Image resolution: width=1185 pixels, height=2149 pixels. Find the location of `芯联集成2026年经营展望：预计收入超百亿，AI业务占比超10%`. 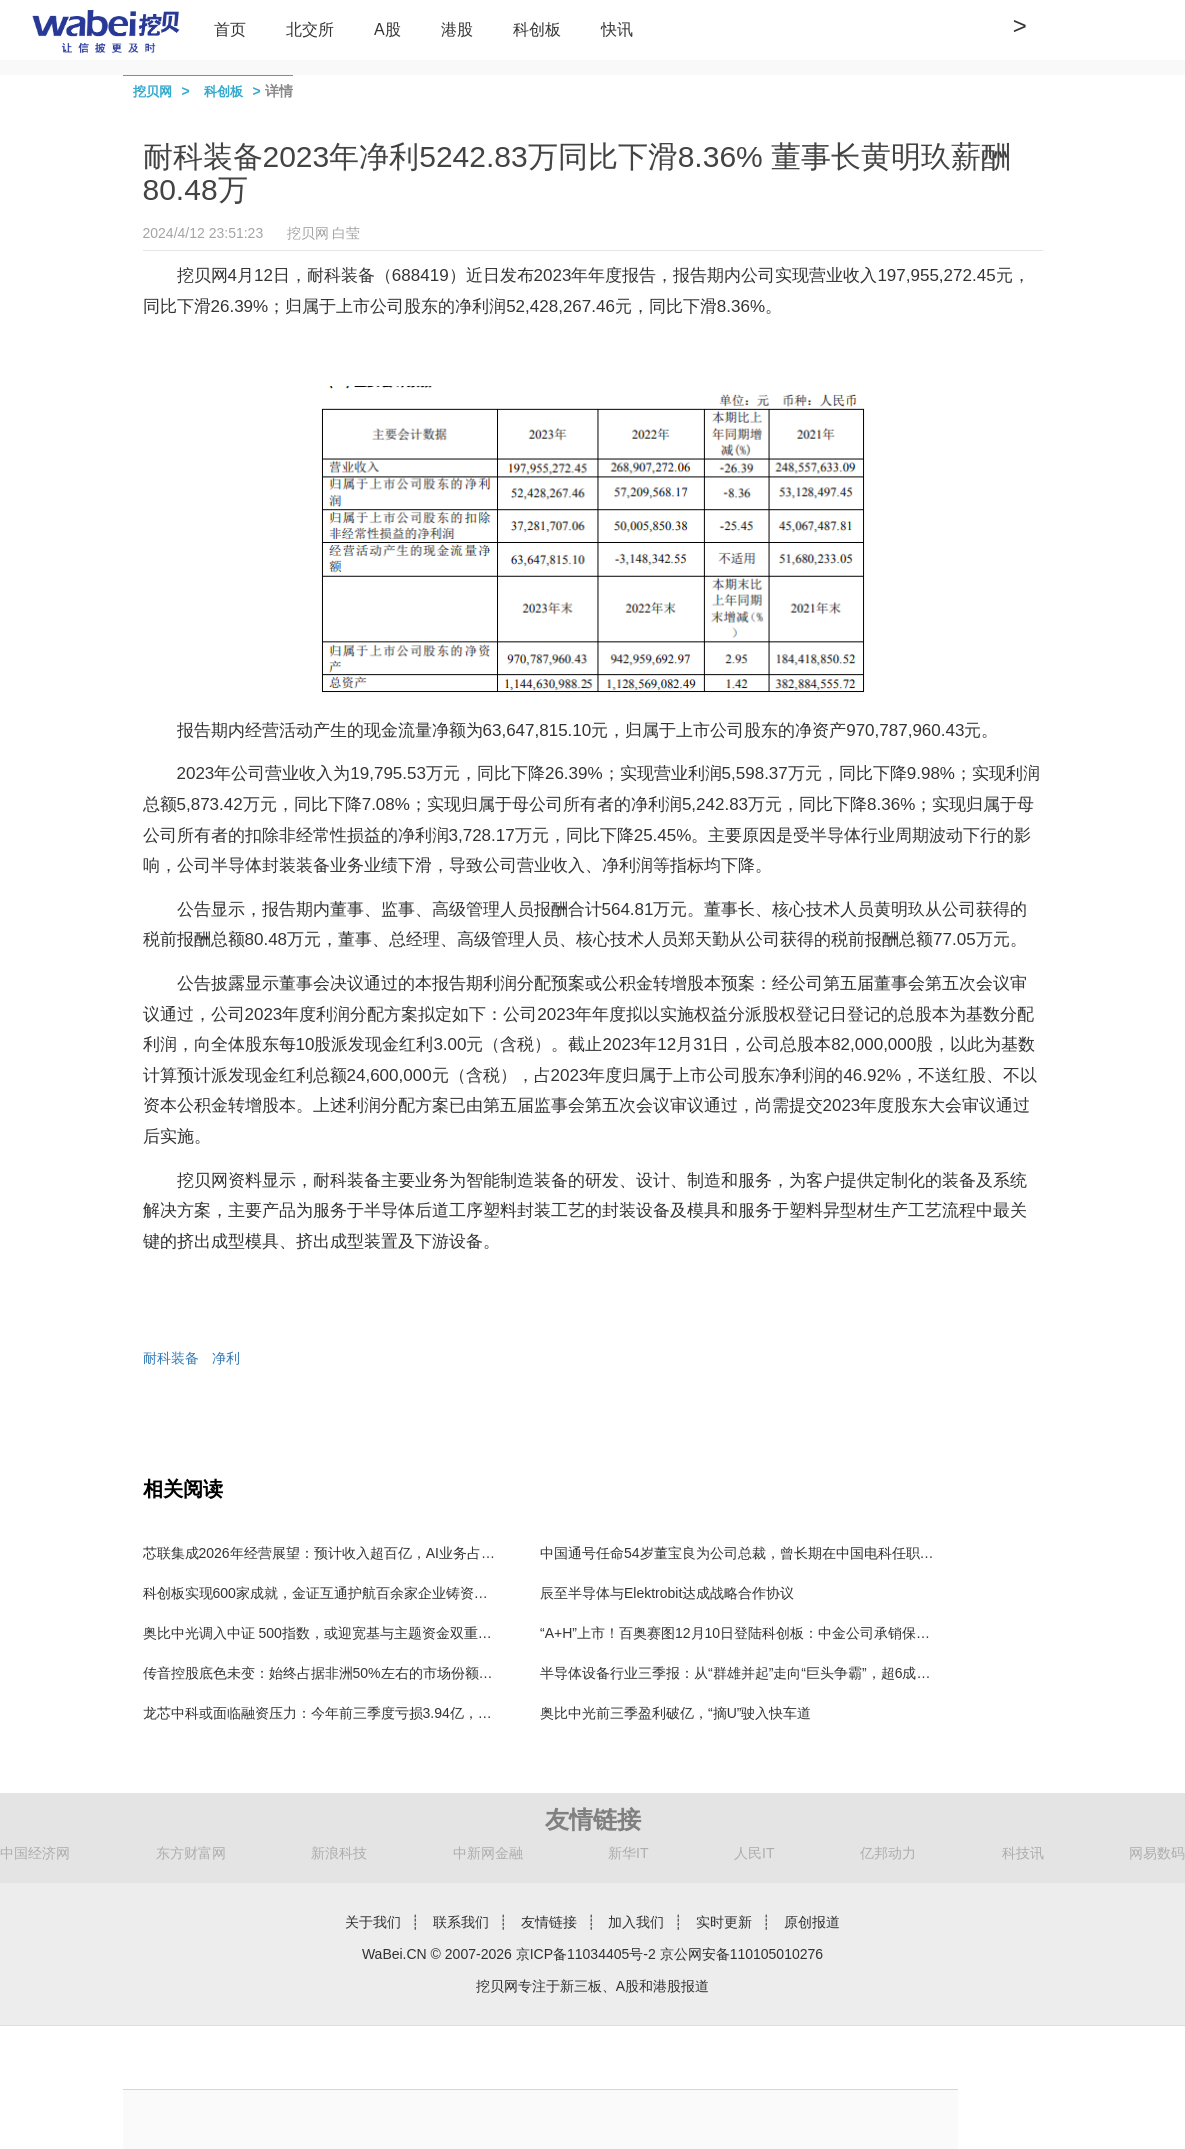

芯联集成2026年经营展望：预计收入超百亿，AI业务占比超10% is located at coordinates (340, 1553).